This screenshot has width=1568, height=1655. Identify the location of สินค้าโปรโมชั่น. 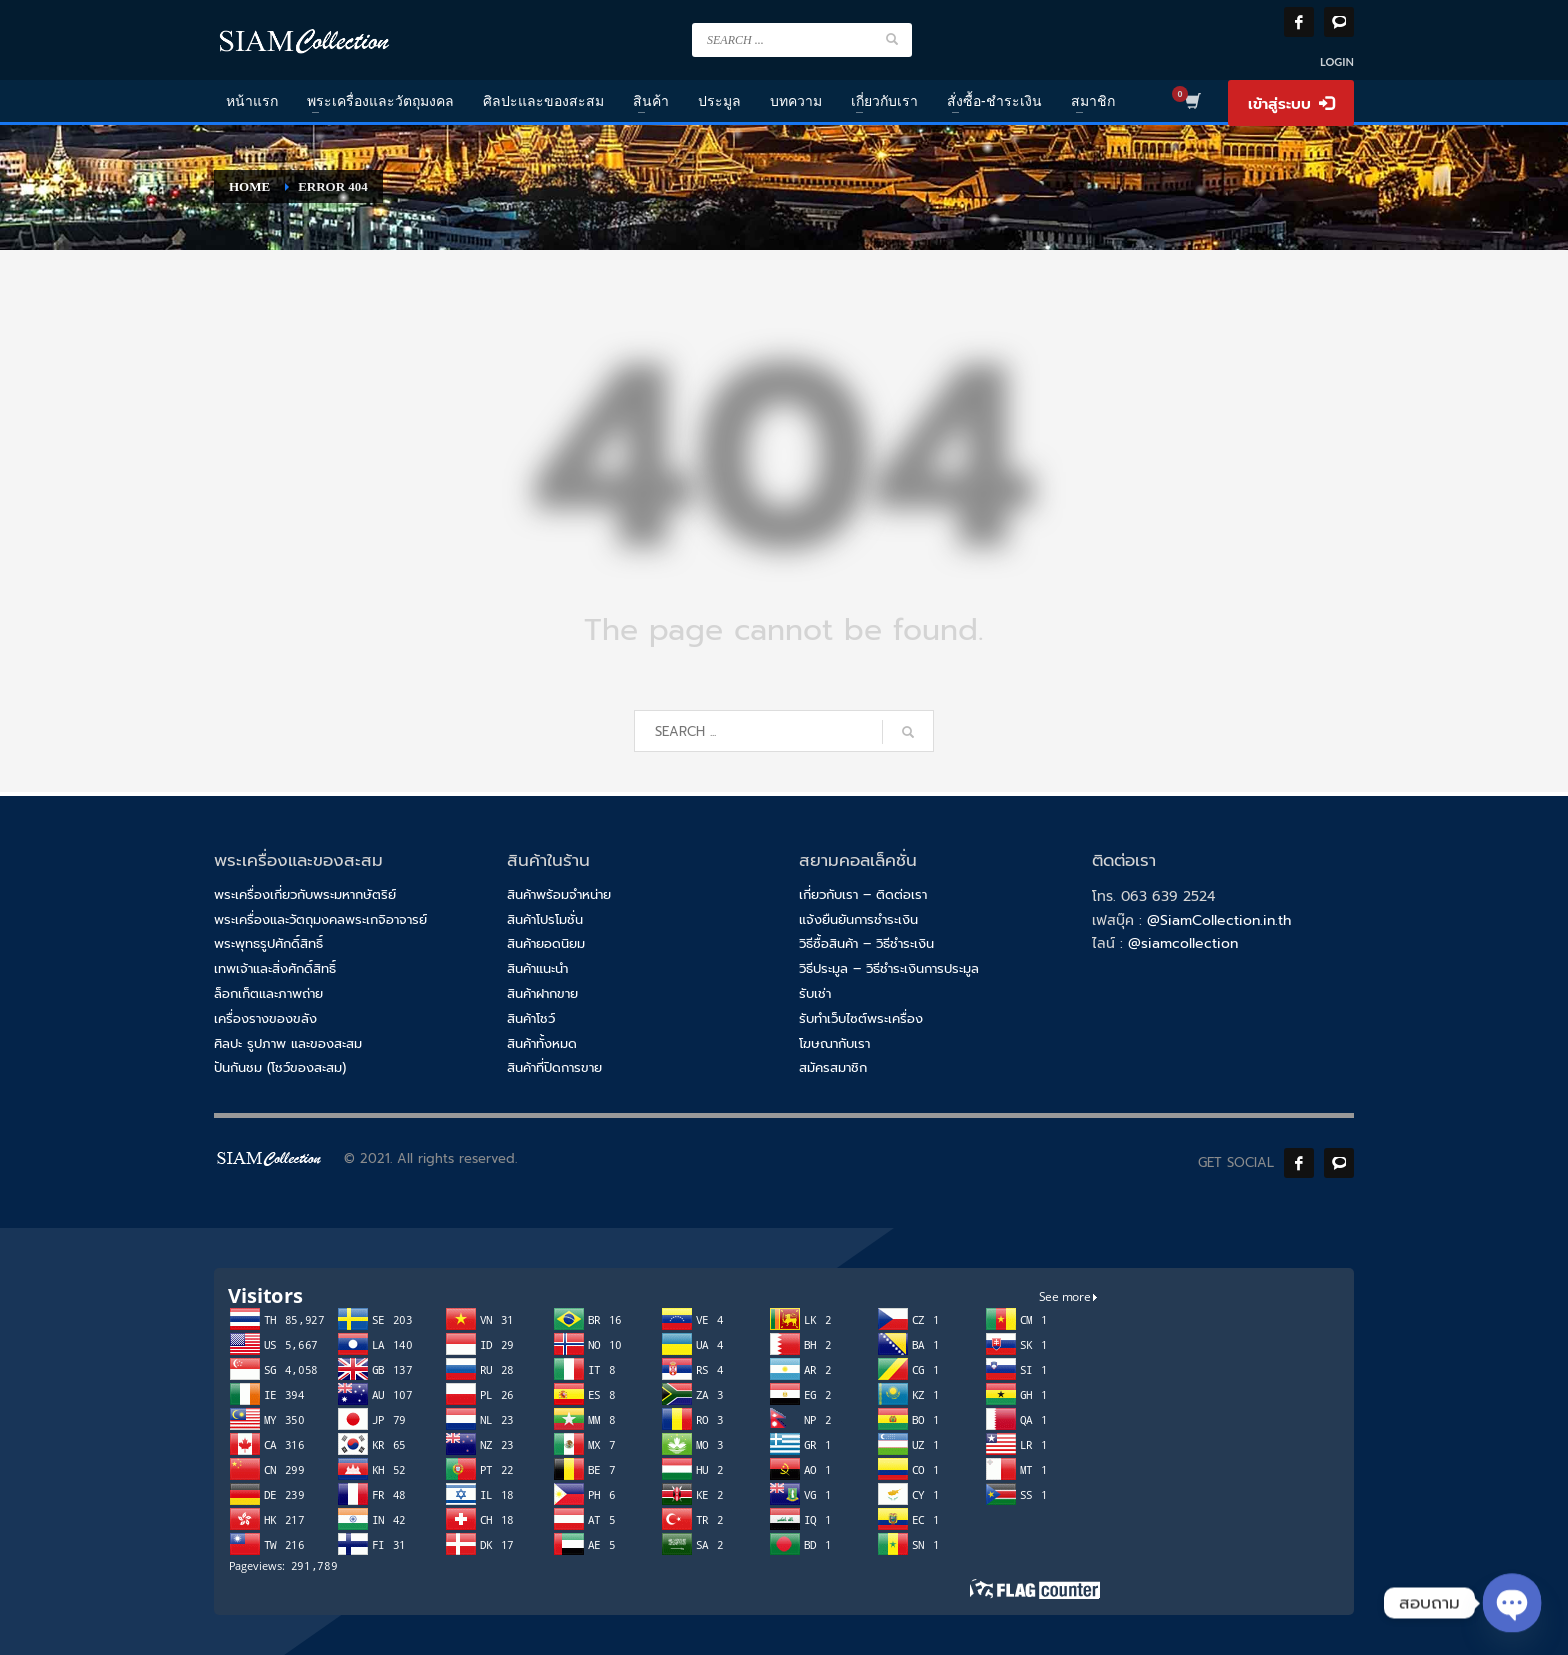
(545, 919).